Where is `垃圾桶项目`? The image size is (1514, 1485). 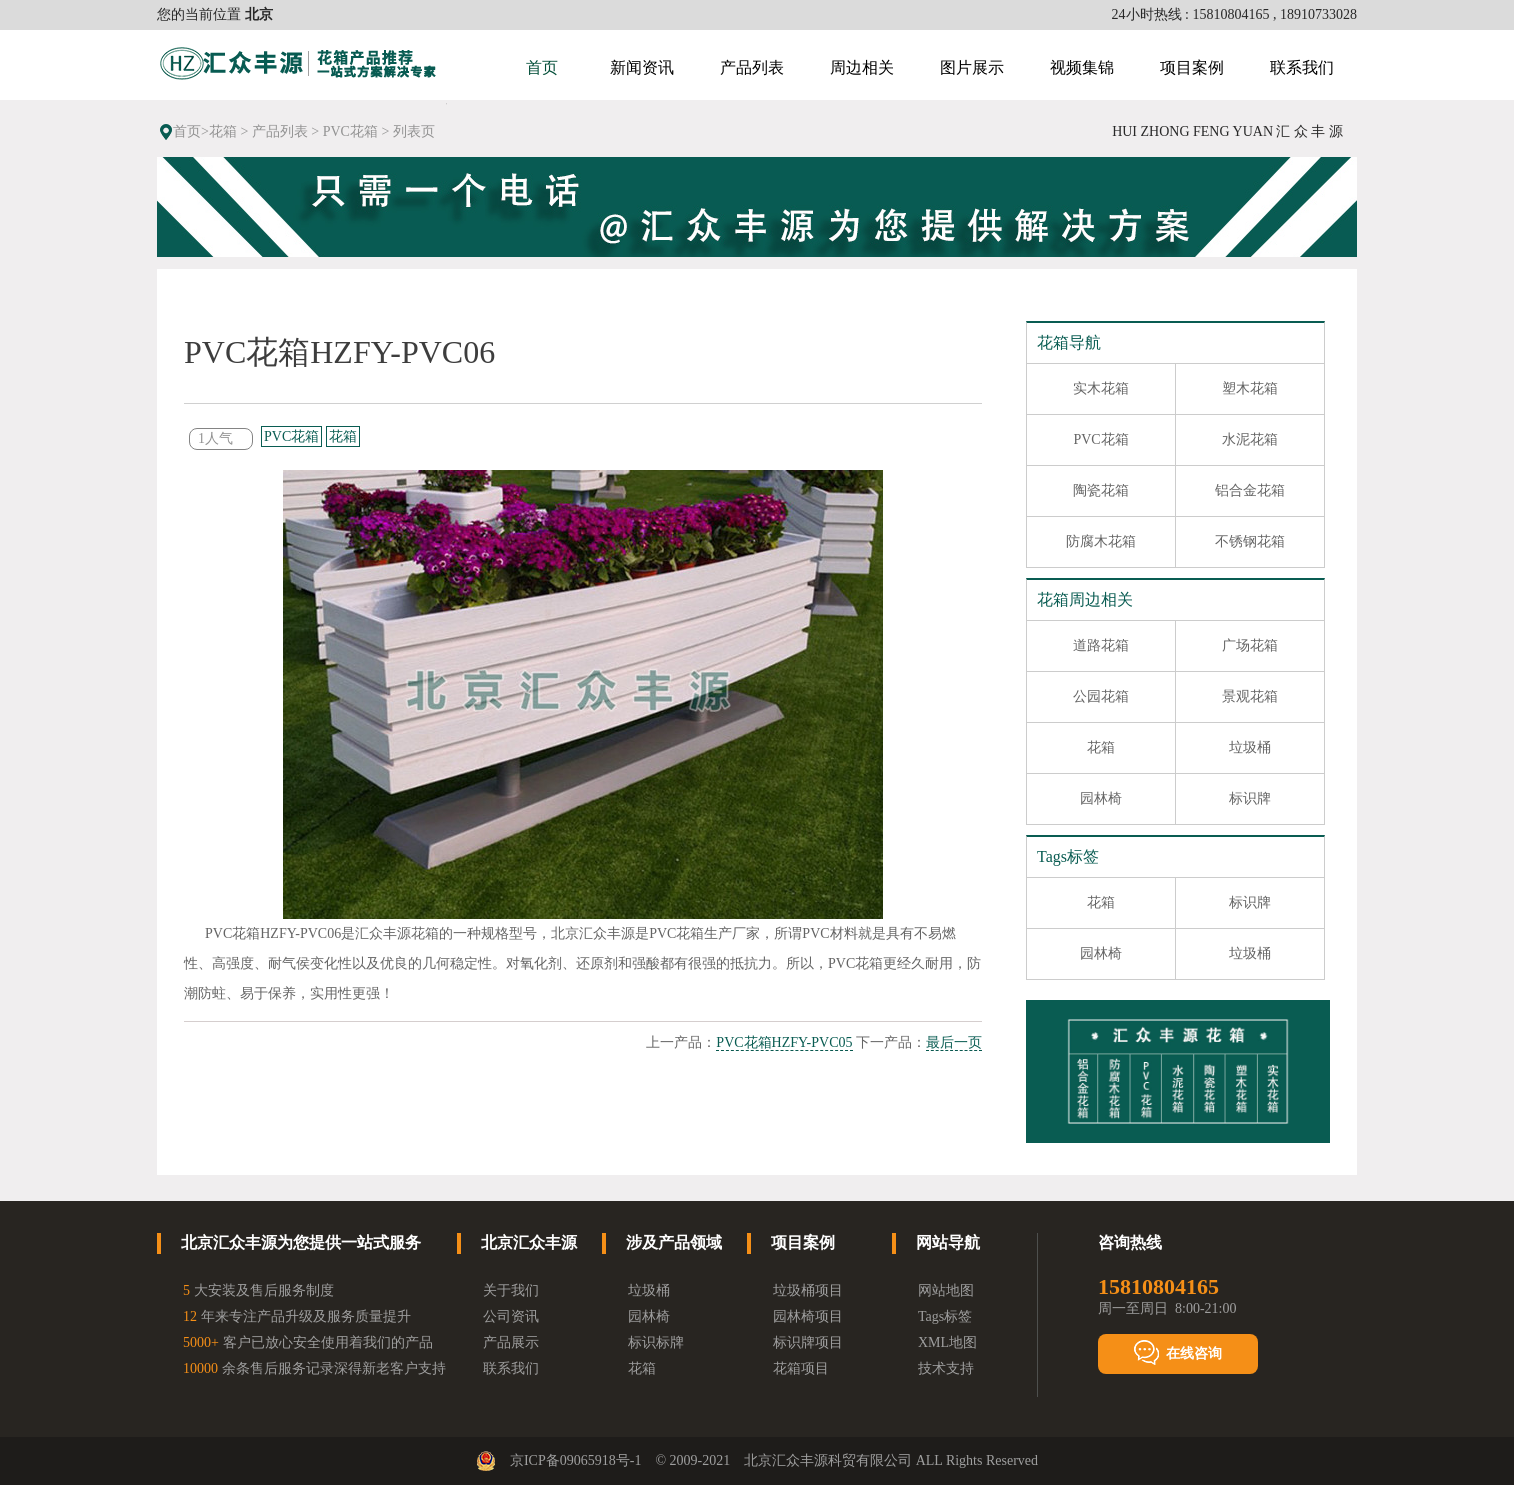 垃圾桶项目 is located at coordinates (808, 1290).